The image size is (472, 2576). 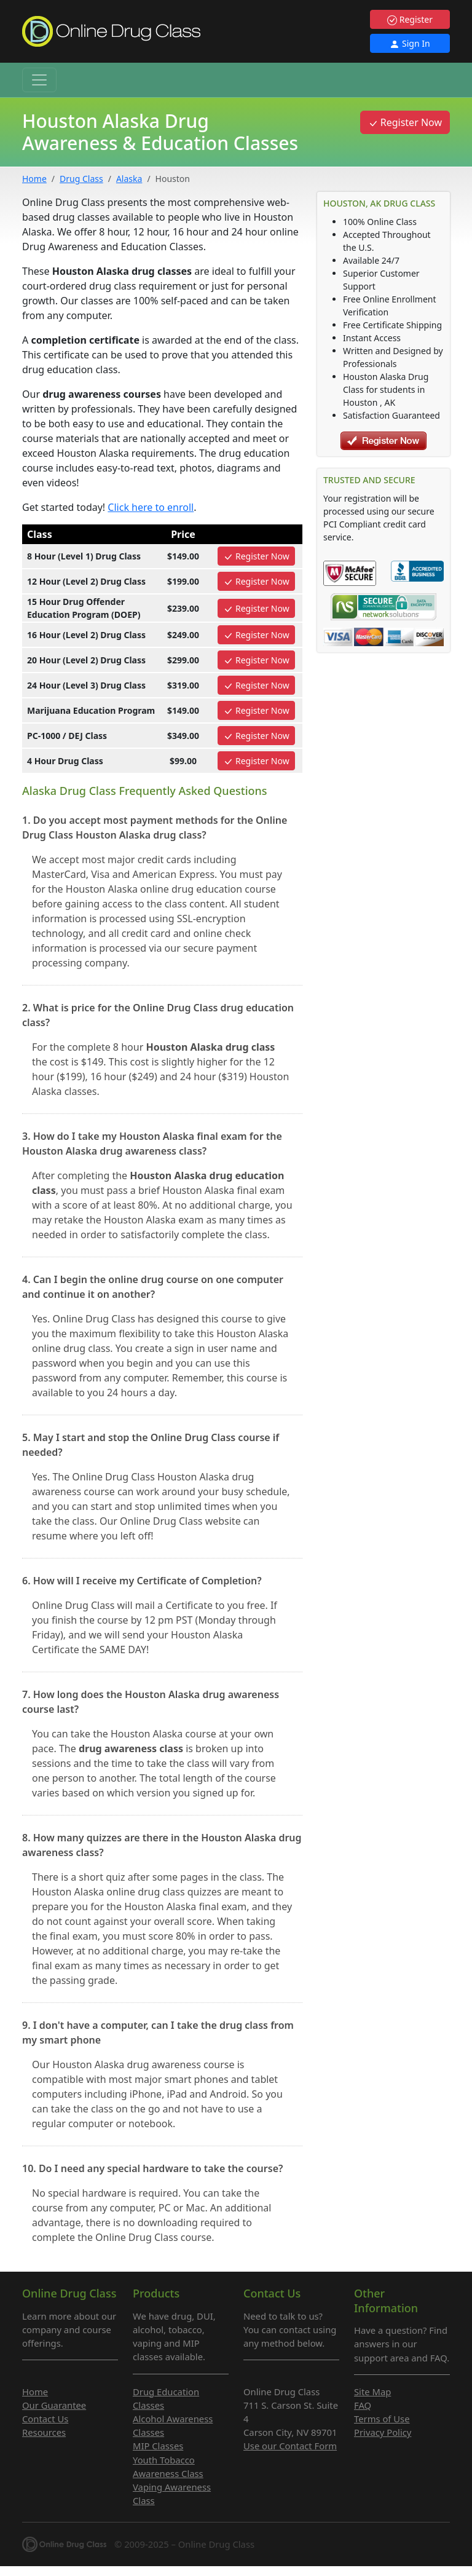 I want to click on [Toggle navigation], so click(x=39, y=80).